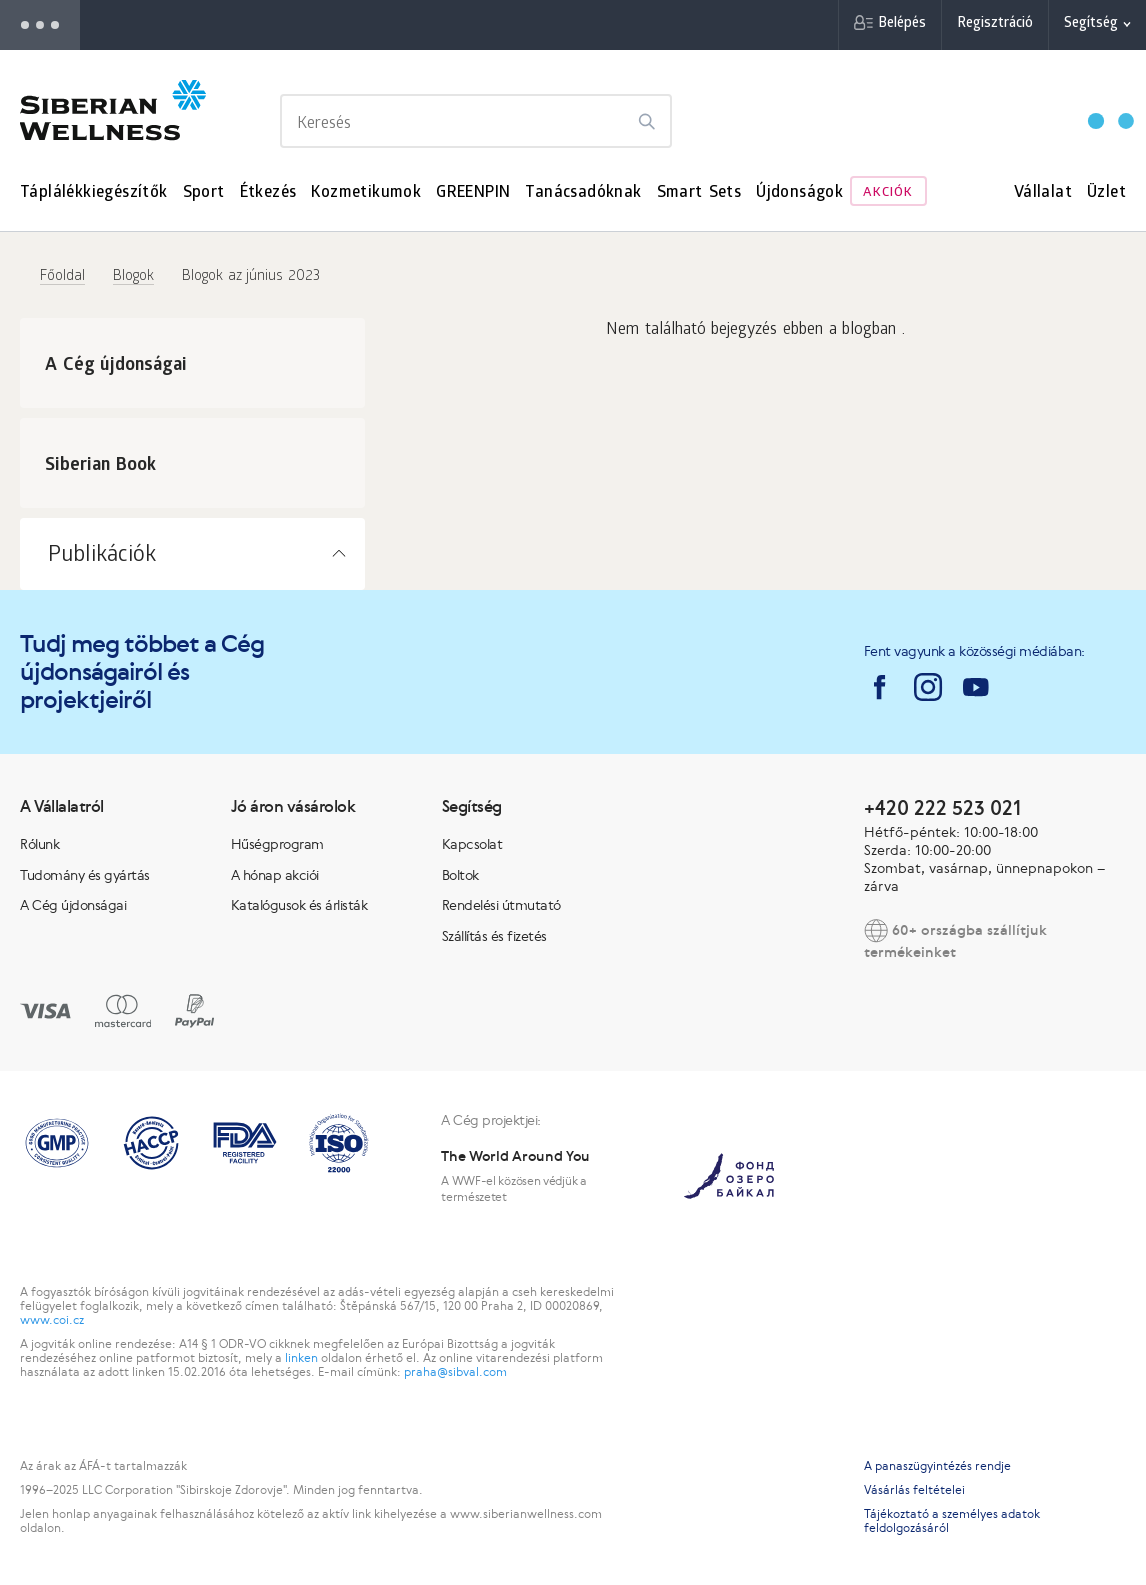 The width and height of the screenshot is (1146, 1585). What do you see at coordinates (937, 1466) in the screenshot?
I see `A panaszügyintézés rendje` at bounding box center [937, 1466].